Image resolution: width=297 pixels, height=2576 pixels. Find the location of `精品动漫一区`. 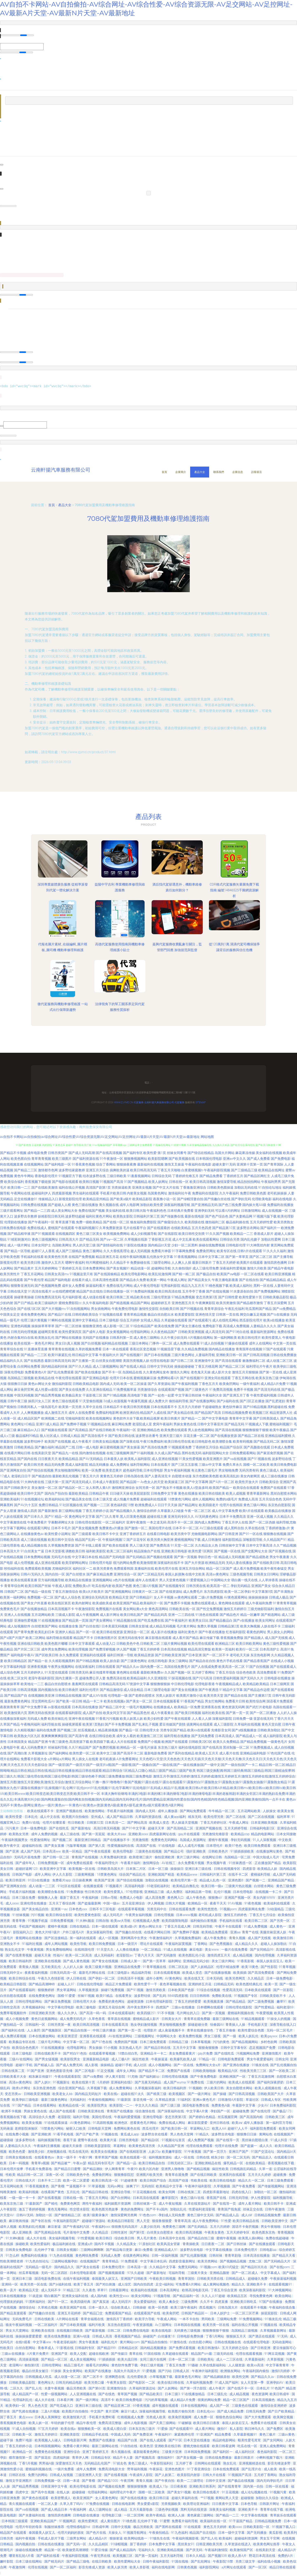

精品动漫一区 is located at coordinates (140, 1268).